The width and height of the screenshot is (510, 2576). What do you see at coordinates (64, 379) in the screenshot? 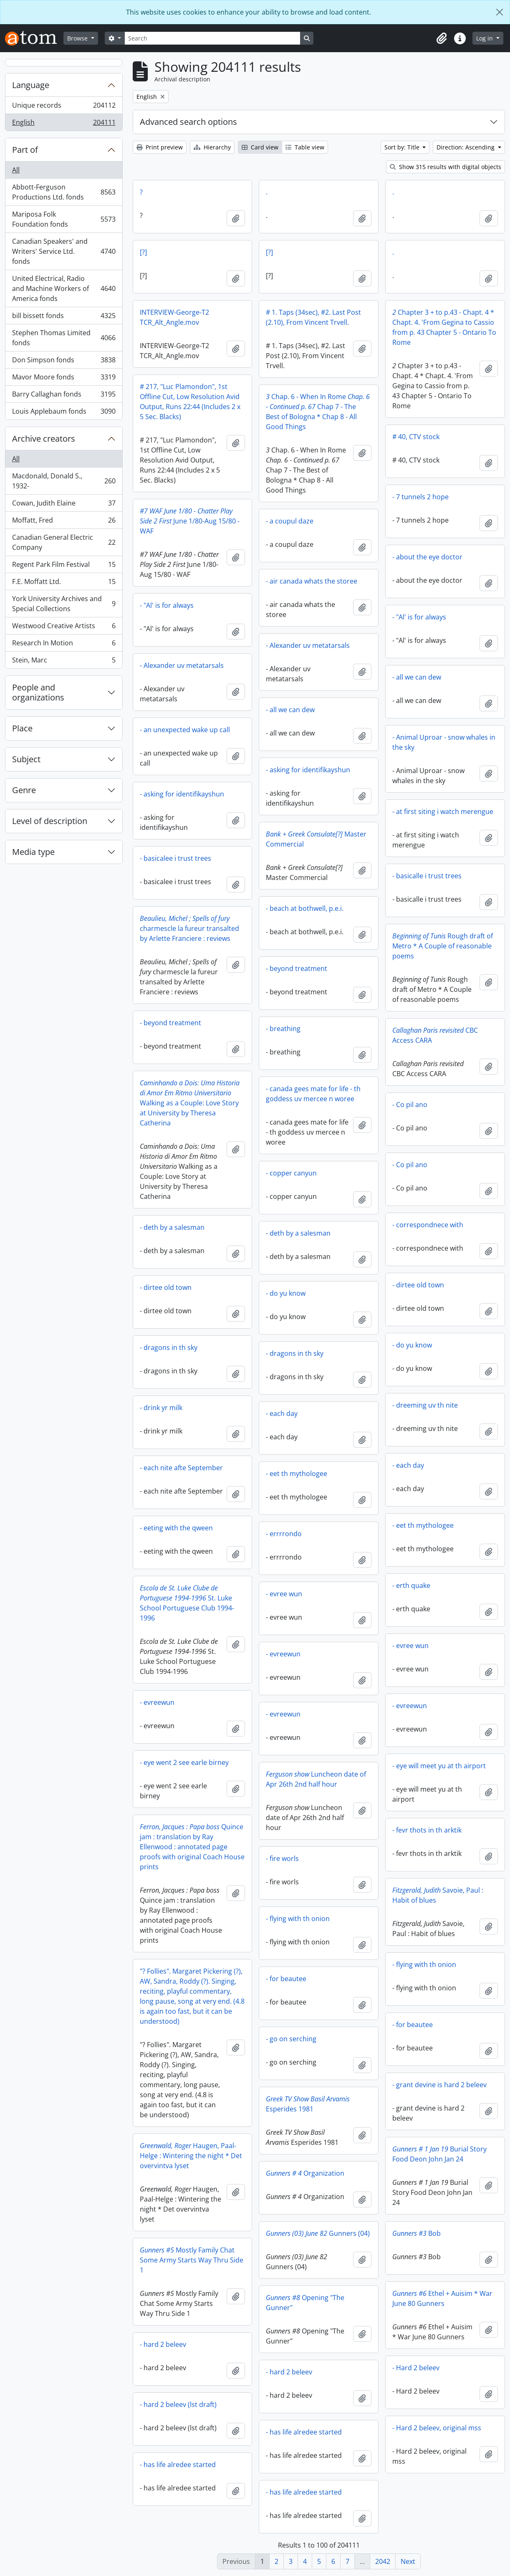
I see `Mavor Moore fonds` at bounding box center [64, 379].